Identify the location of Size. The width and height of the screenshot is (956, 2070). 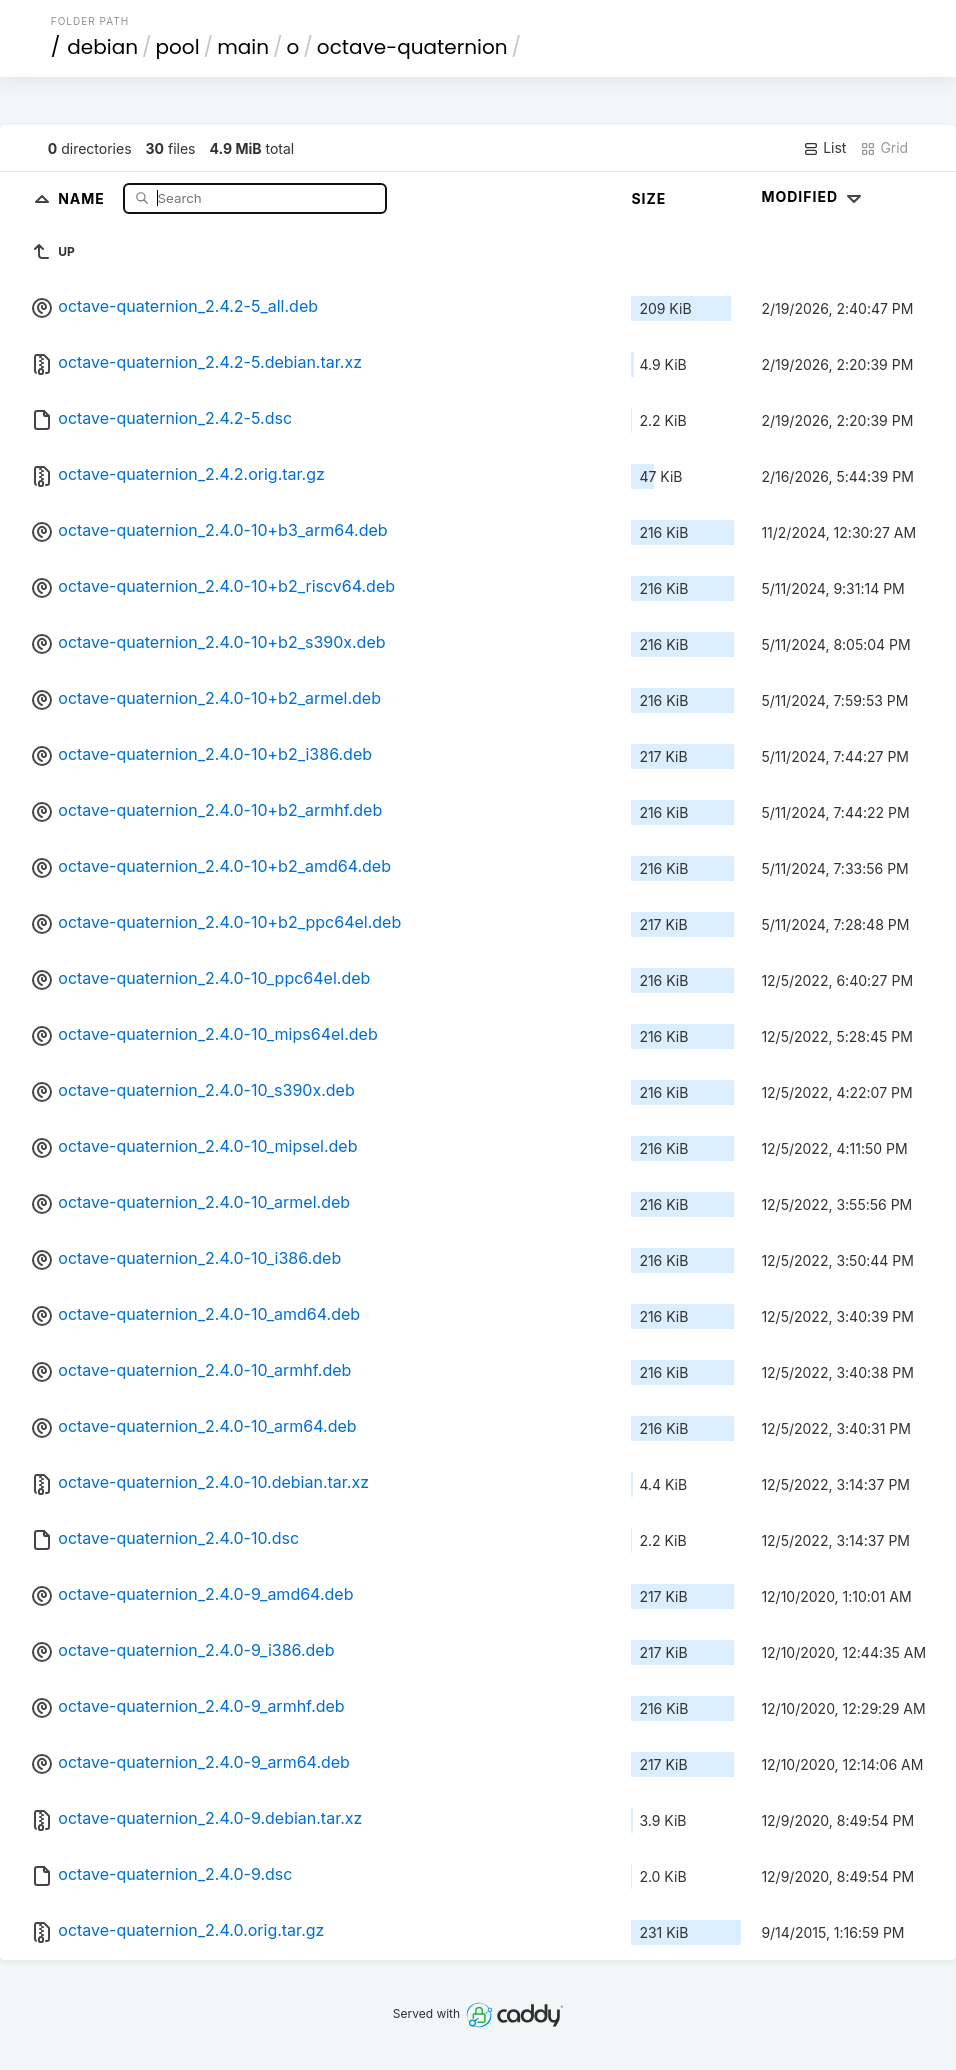
(648, 198).